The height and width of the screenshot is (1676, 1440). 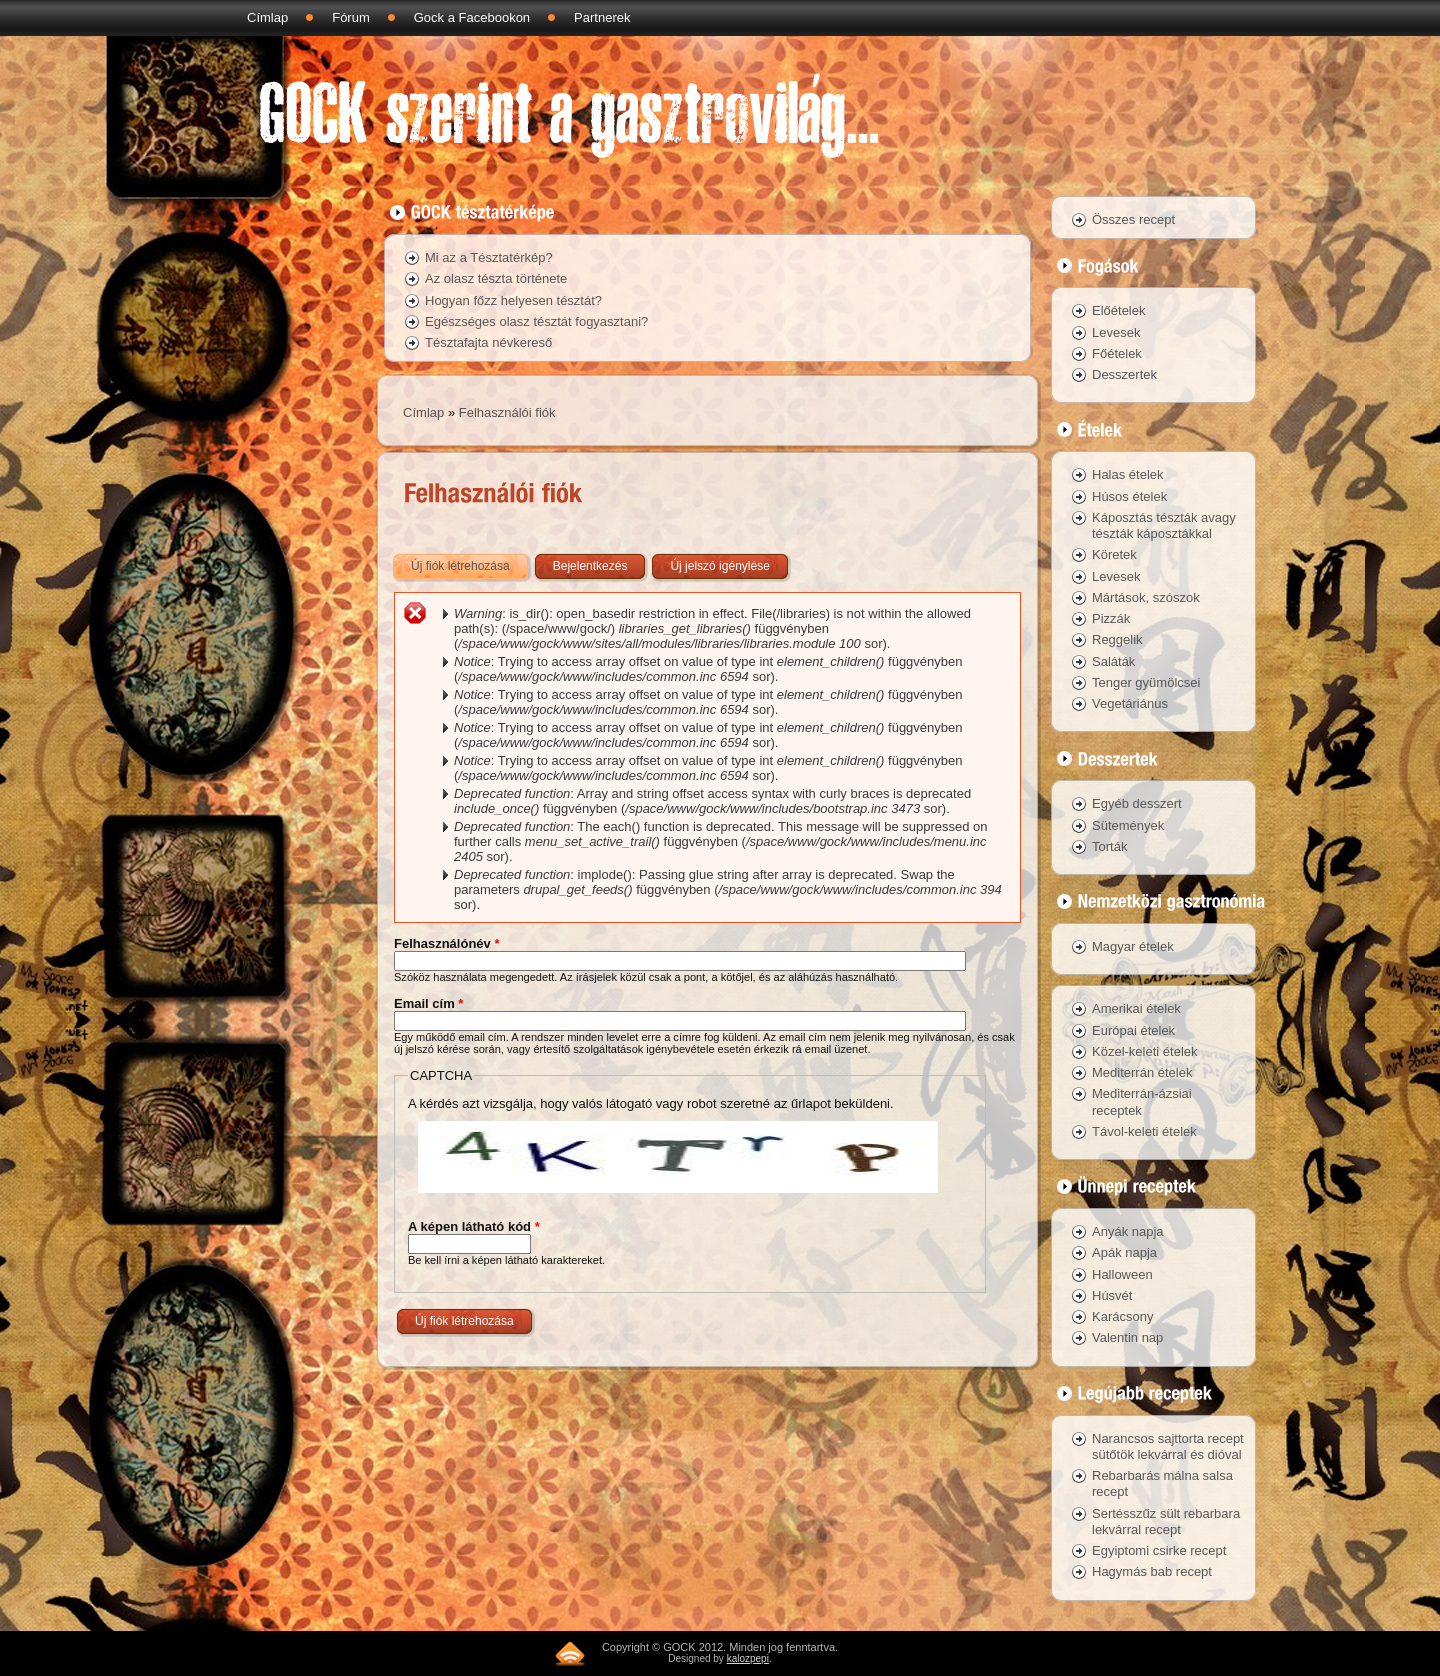 What do you see at coordinates (1109, 846) in the screenshot?
I see `Torták` at bounding box center [1109, 846].